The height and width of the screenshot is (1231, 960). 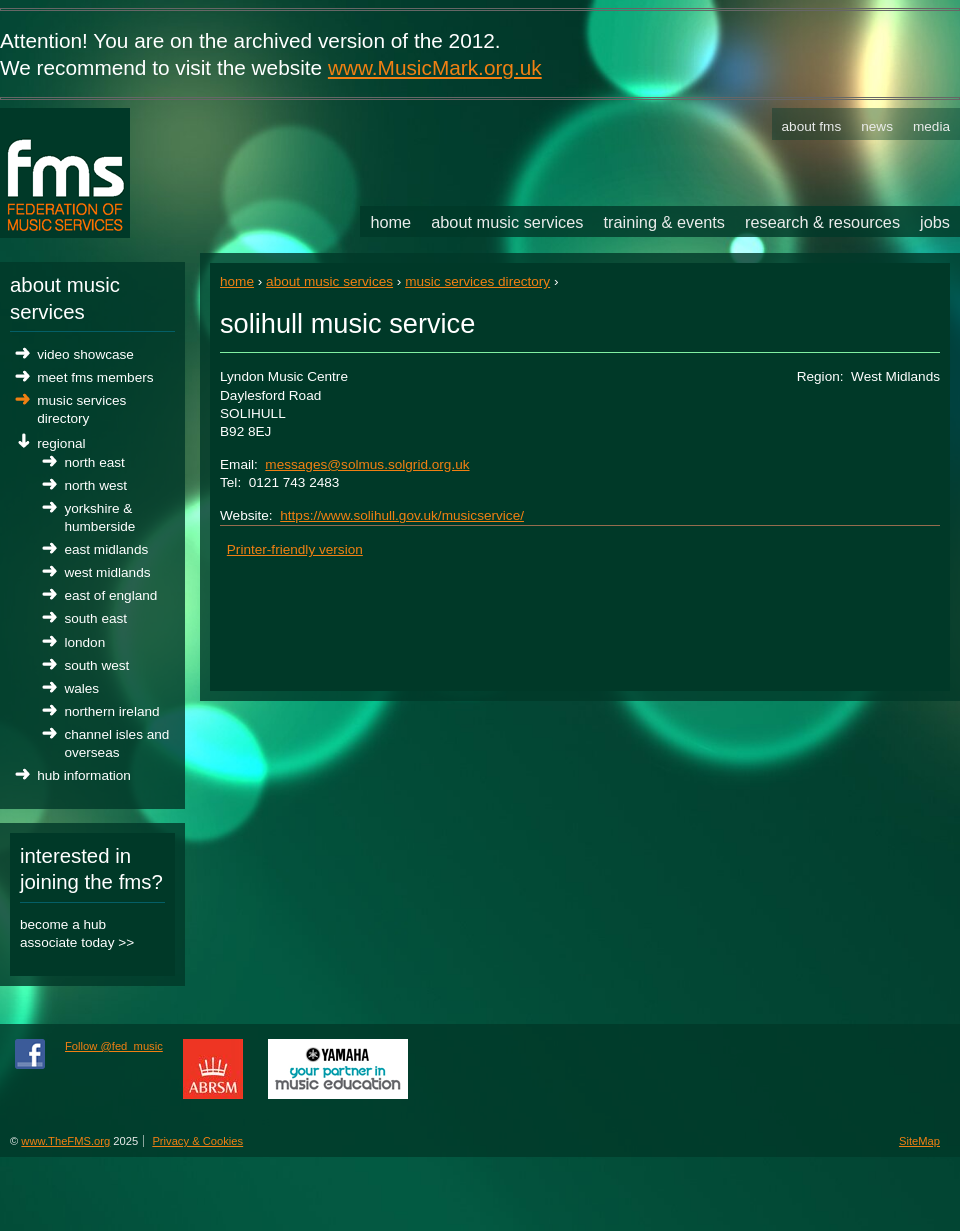 What do you see at coordinates (65, 1141) in the screenshot?
I see `www.TheFMS.org` at bounding box center [65, 1141].